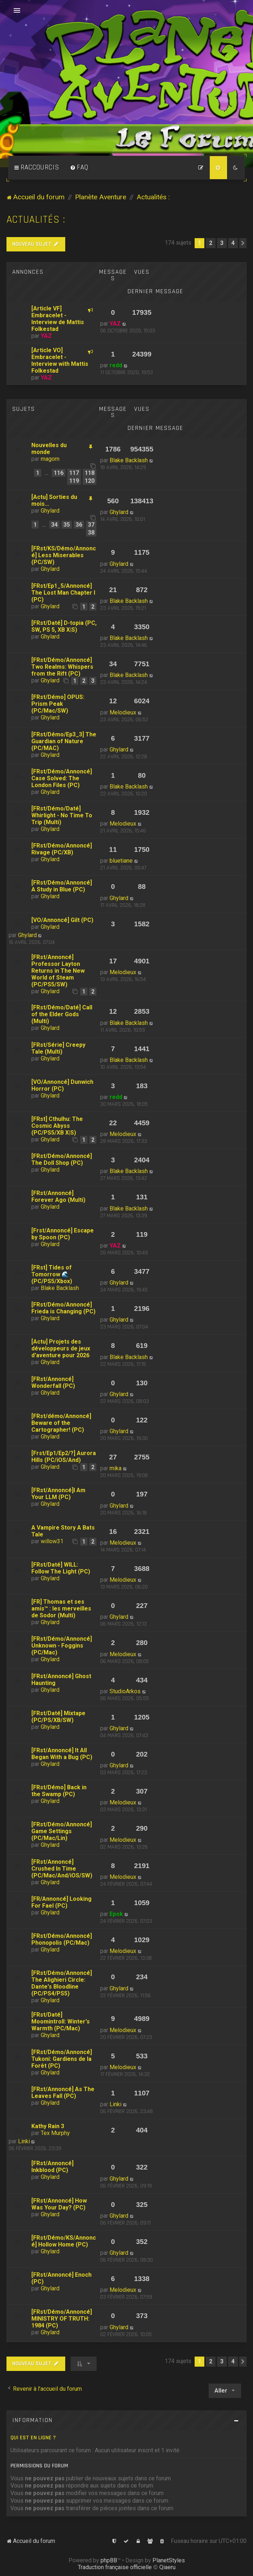 The width and height of the screenshot is (253, 2576). I want to click on [VO/Annoncé] Dunwich Horror (PC), so click(62, 1085).